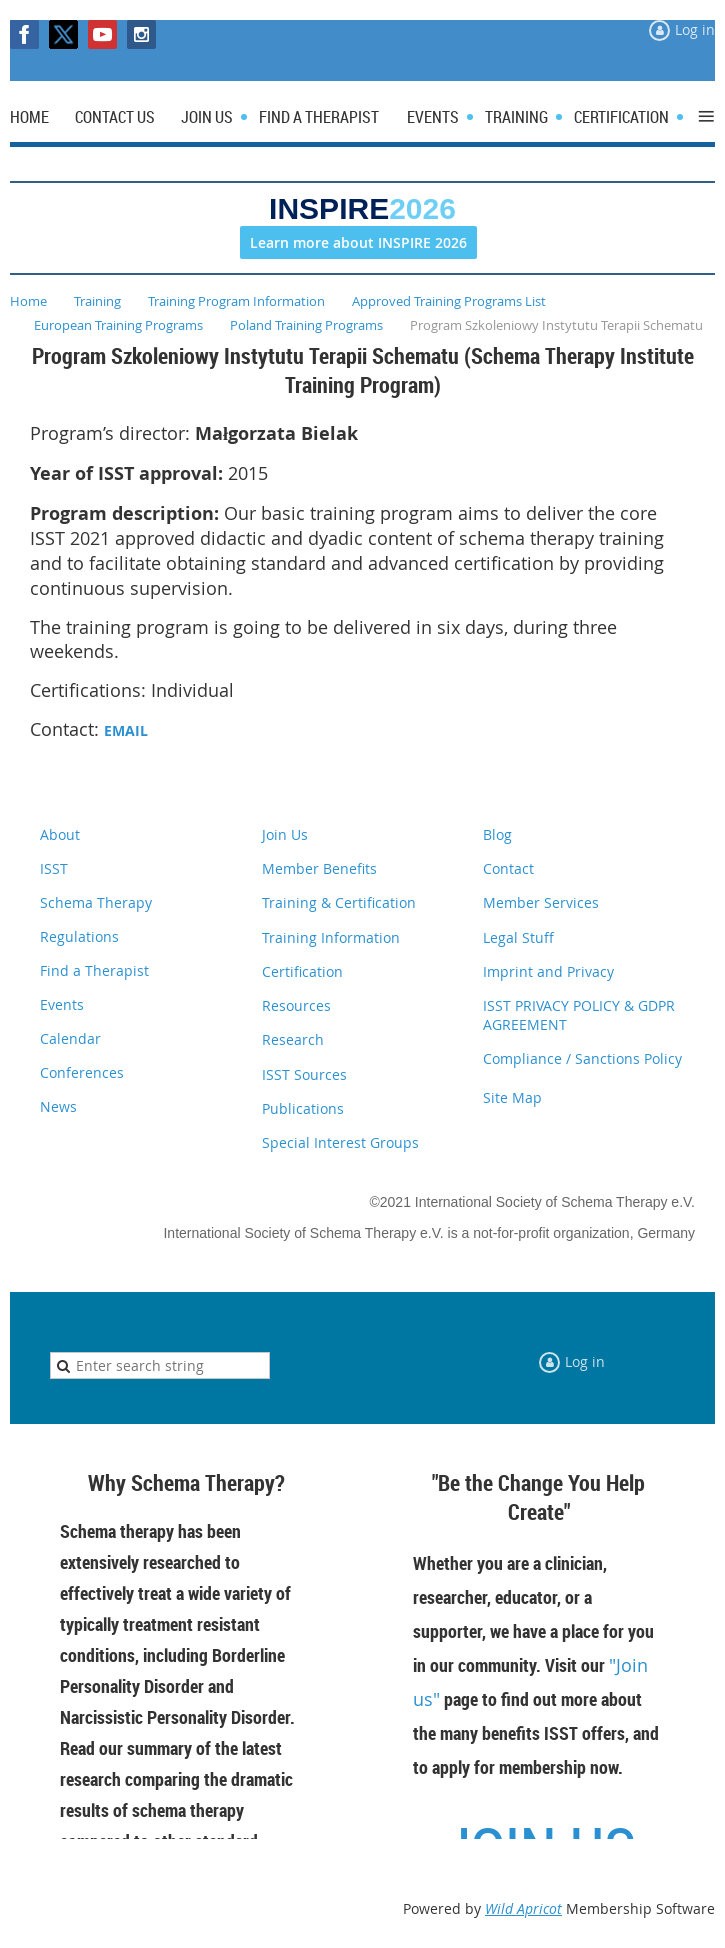 The width and height of the screenshot is (725, 1948). What do you see at coordinates (331, 937) in the screenshot?
I see `Training Information` at bounding box center [331, 937].